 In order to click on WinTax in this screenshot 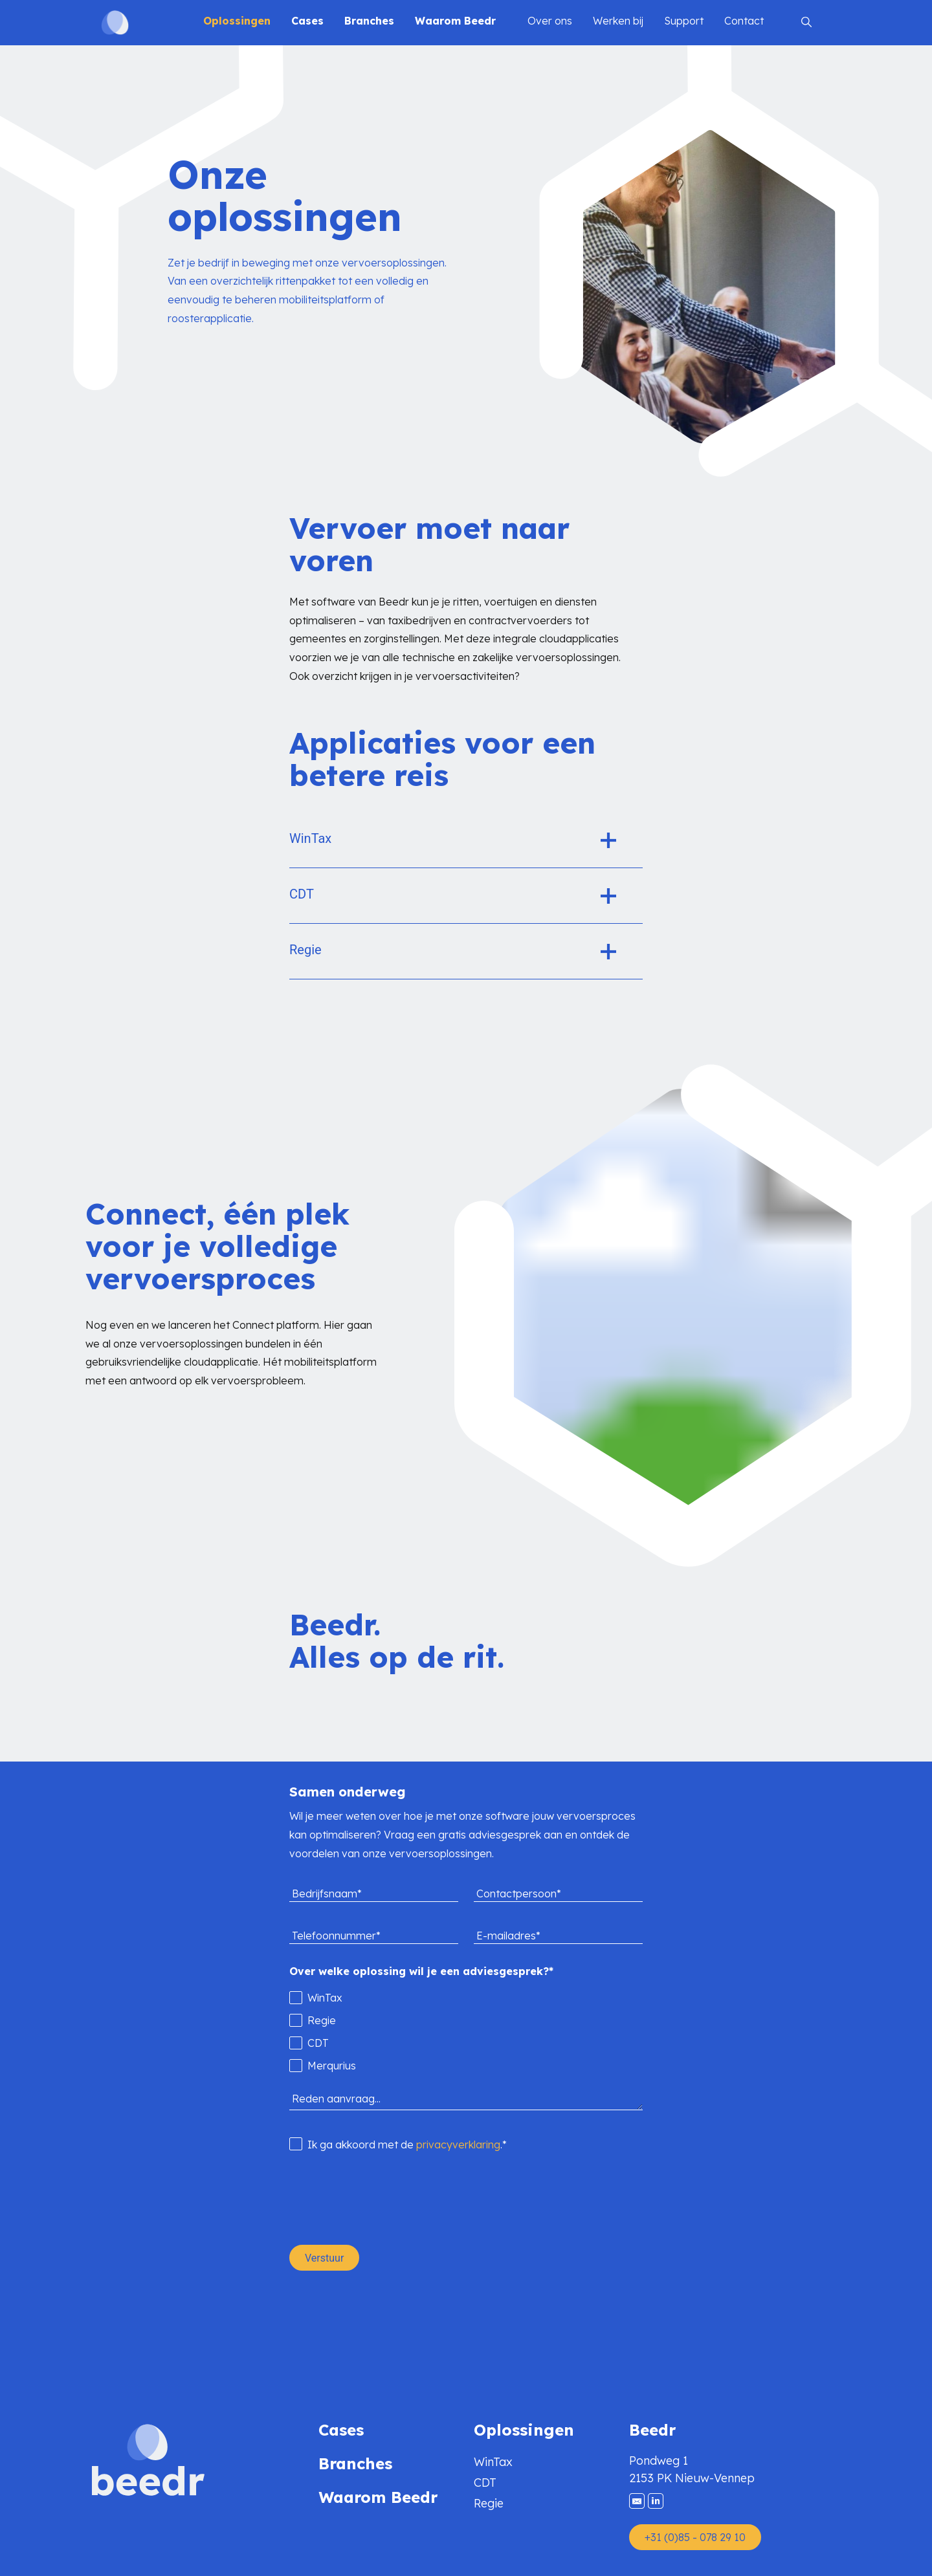, I will do `click(493, 2461)`.